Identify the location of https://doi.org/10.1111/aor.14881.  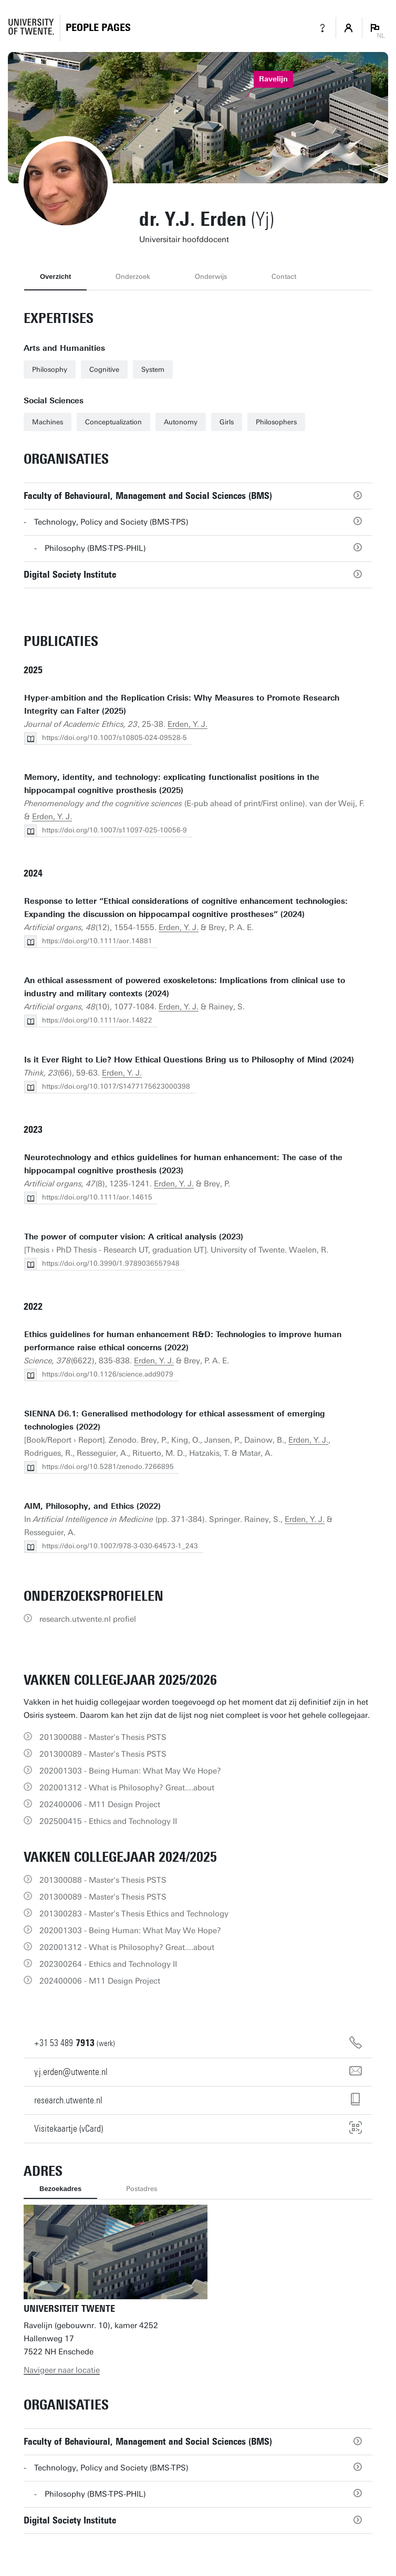
(97, 941).